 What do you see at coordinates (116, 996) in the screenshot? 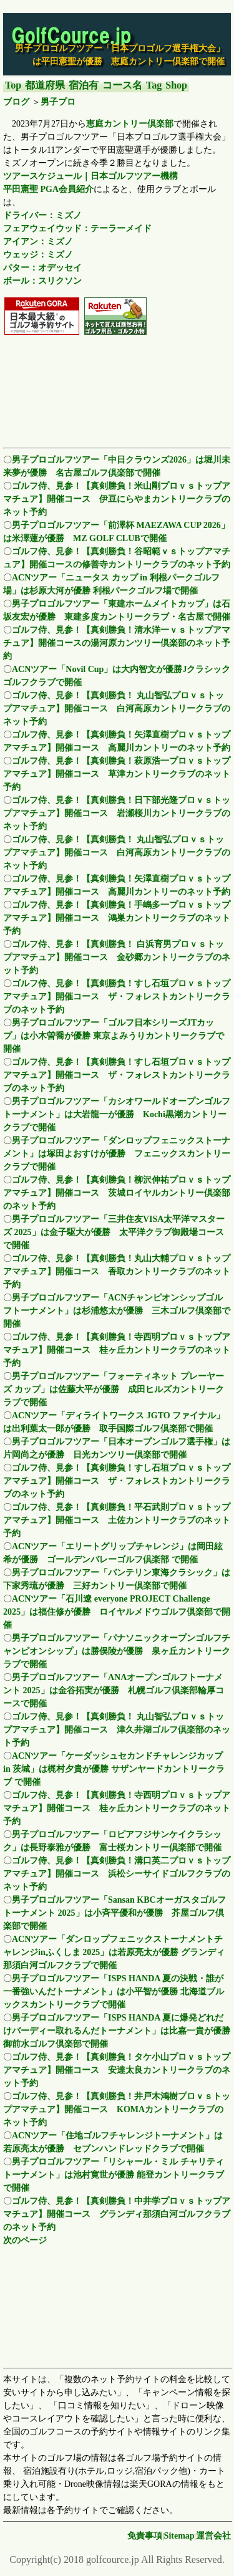
I see `ゴルフ侍、見参！【真剣勝負！すし石垣プロｖｓトップアマチュア】開催コース ザ・フォレストカントリークラブのネット予約` at bounding box center [116, 996].